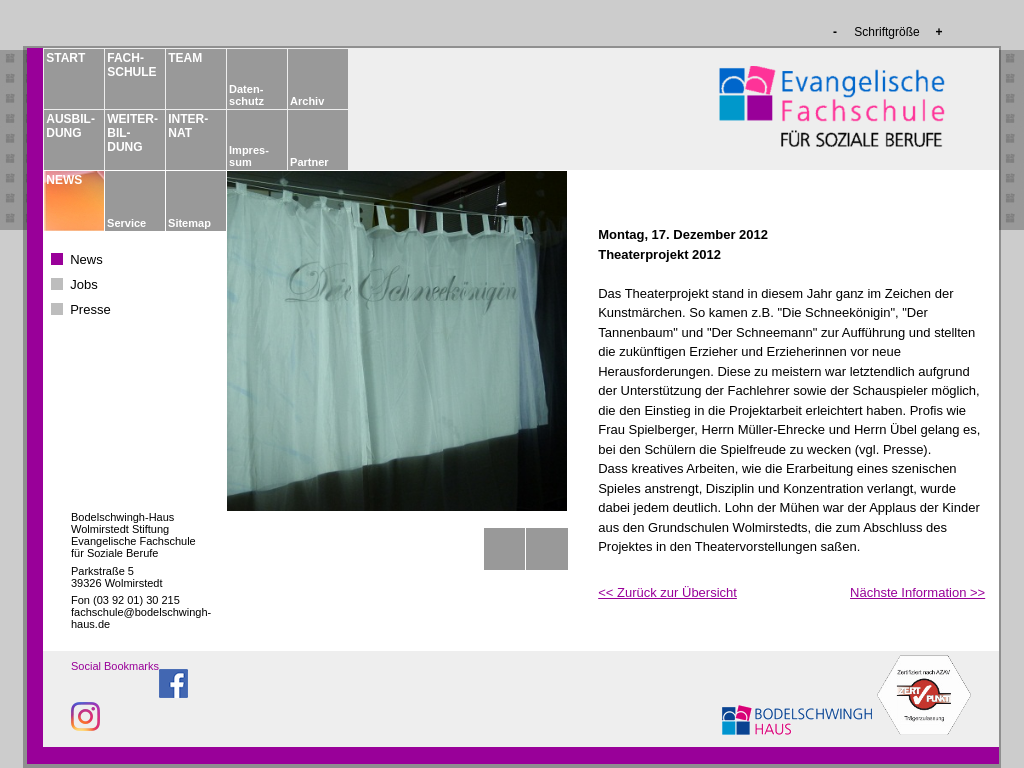 This screenshot has height=768, width=1024. Describe the element at coordinates (309, 162) in the screenshot. I see `Partner` at that location.